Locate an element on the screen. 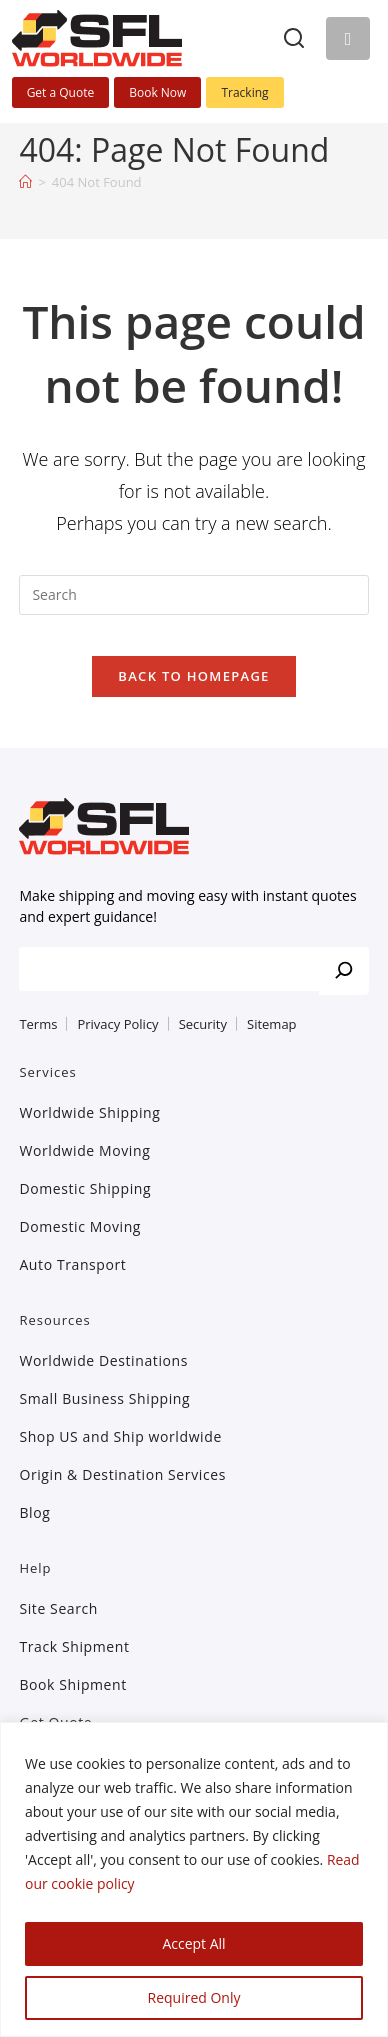 The image size is (388, 2037). Get a Quote is located at coordinates (61, 92).